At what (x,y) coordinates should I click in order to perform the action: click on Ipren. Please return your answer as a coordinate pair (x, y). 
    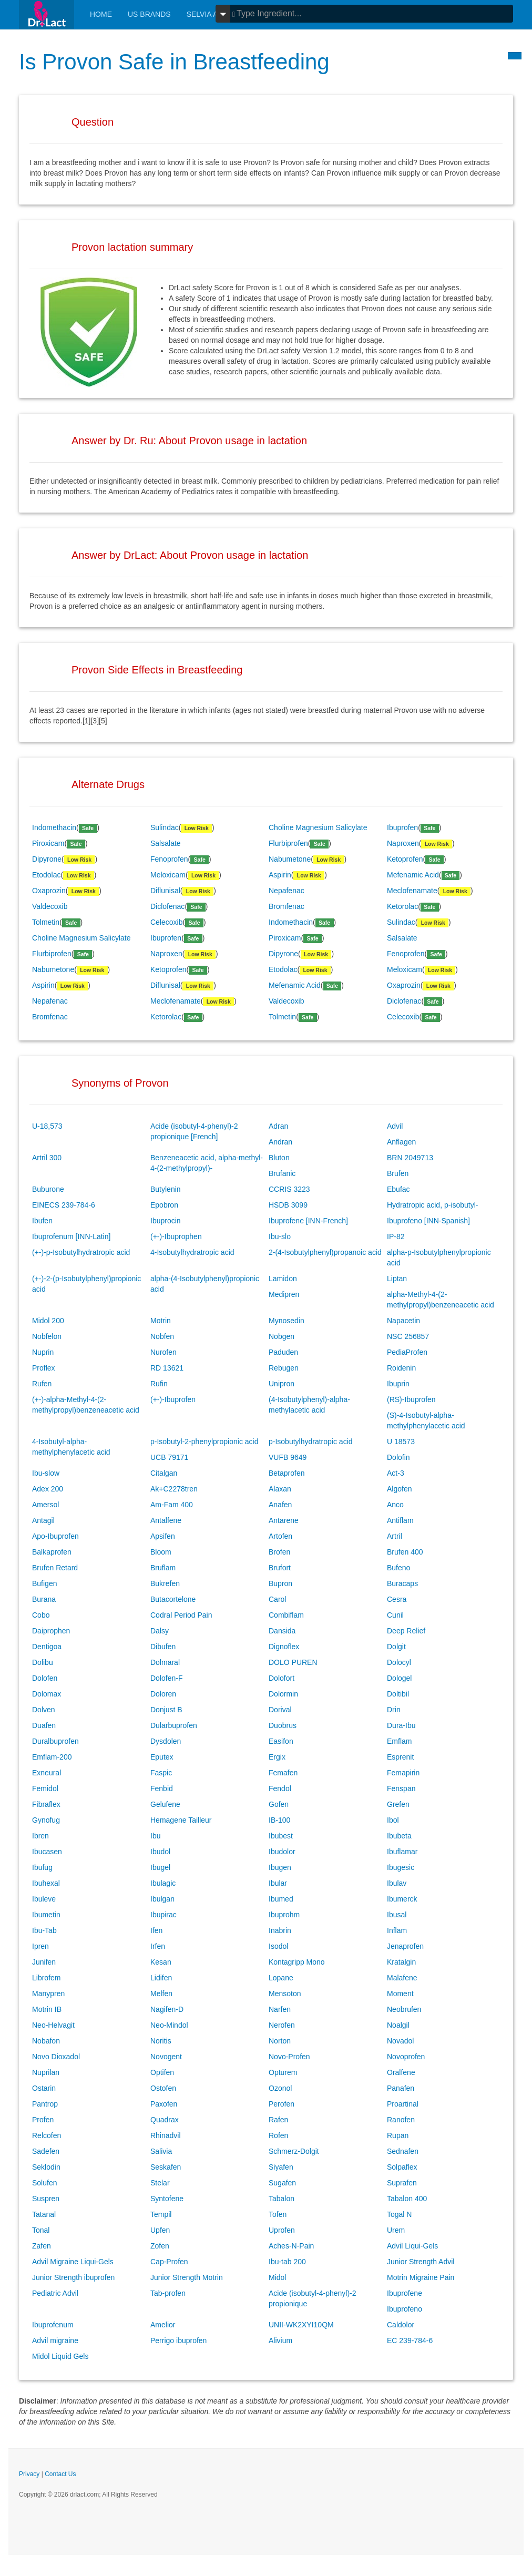
    Looking at the image, I should click on (40, 1946).